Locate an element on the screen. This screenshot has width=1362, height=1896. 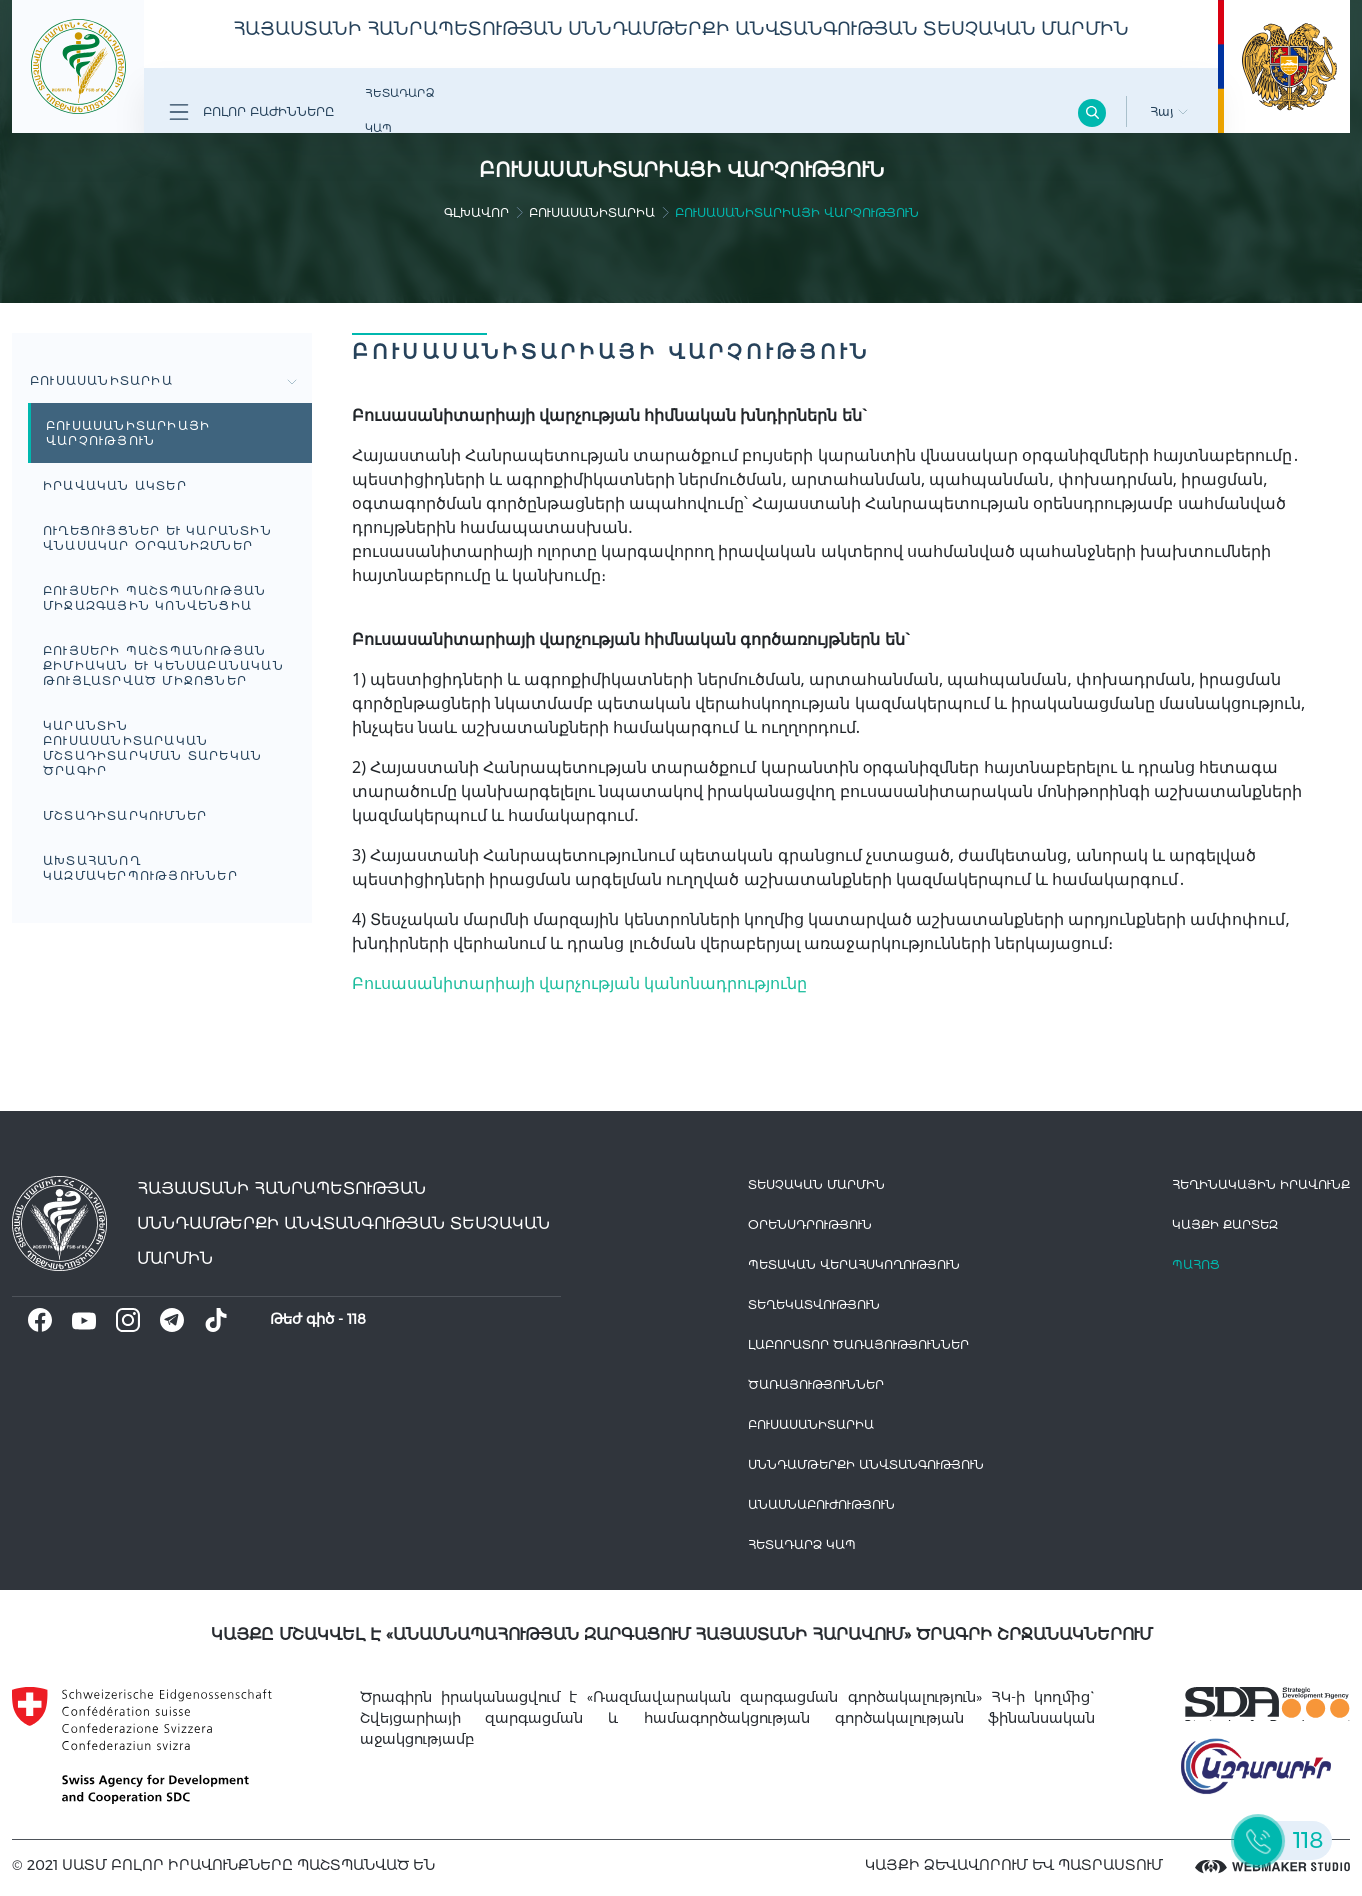
Տեսչական մարմին is located at coordinates (816, 1184).